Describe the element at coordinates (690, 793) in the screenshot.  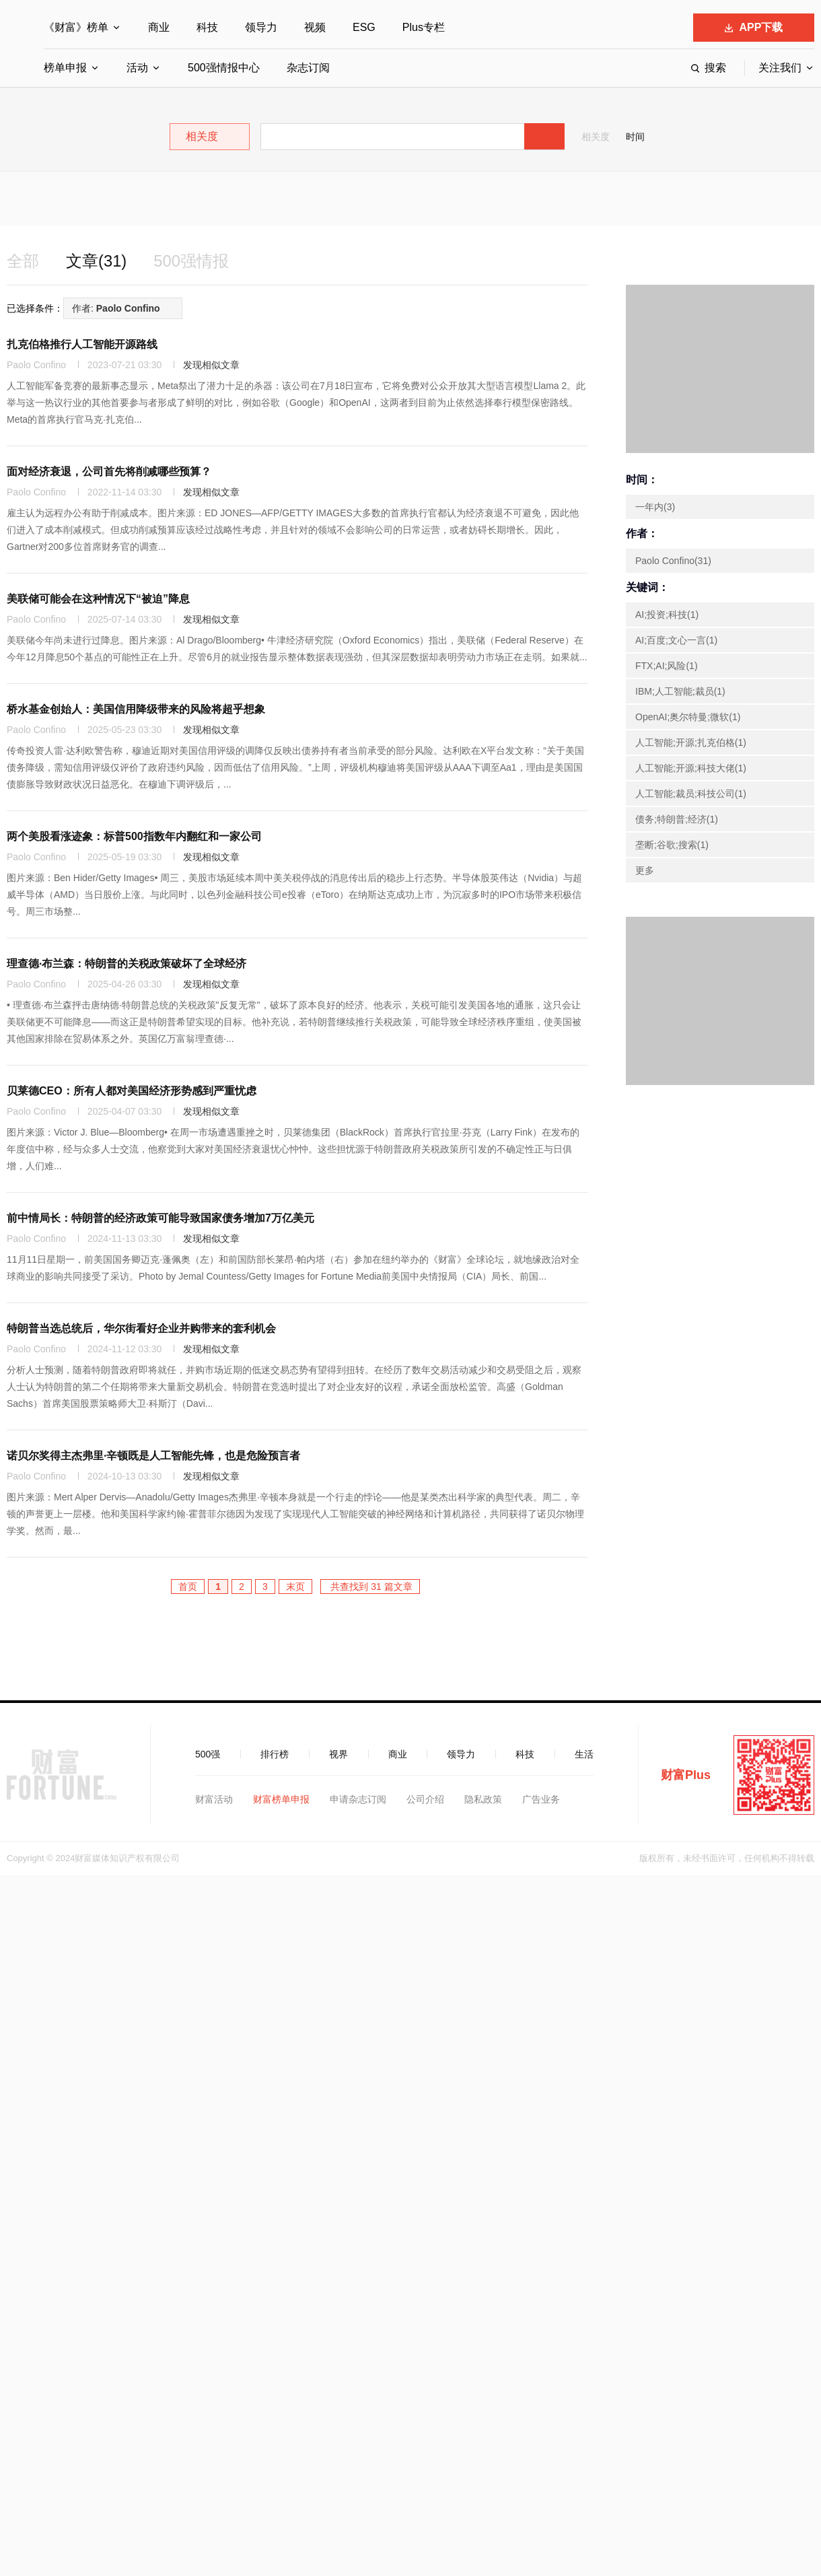
I see `人工智能;裁员;科技公司(1)` at that location.